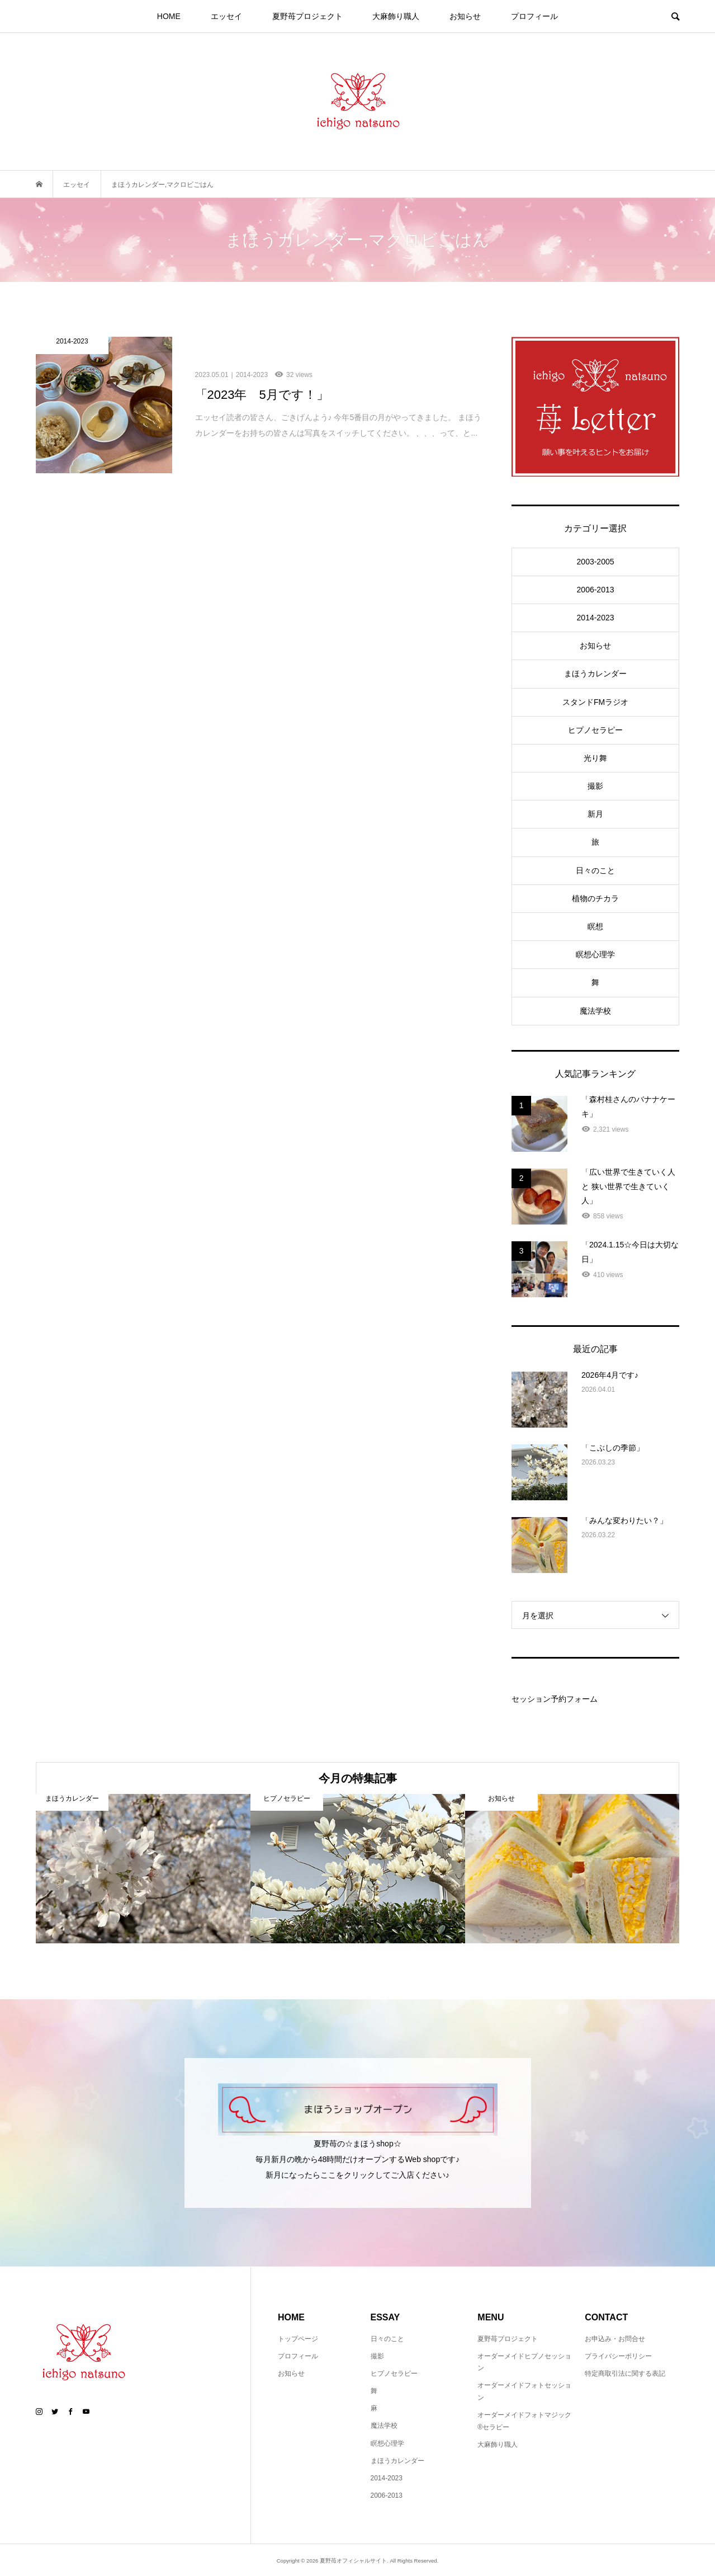 This screenshot has height=2576, width=715. Describe the element at coordinates (465, 16) in the screenshot. I see `お知らせ` at that location.